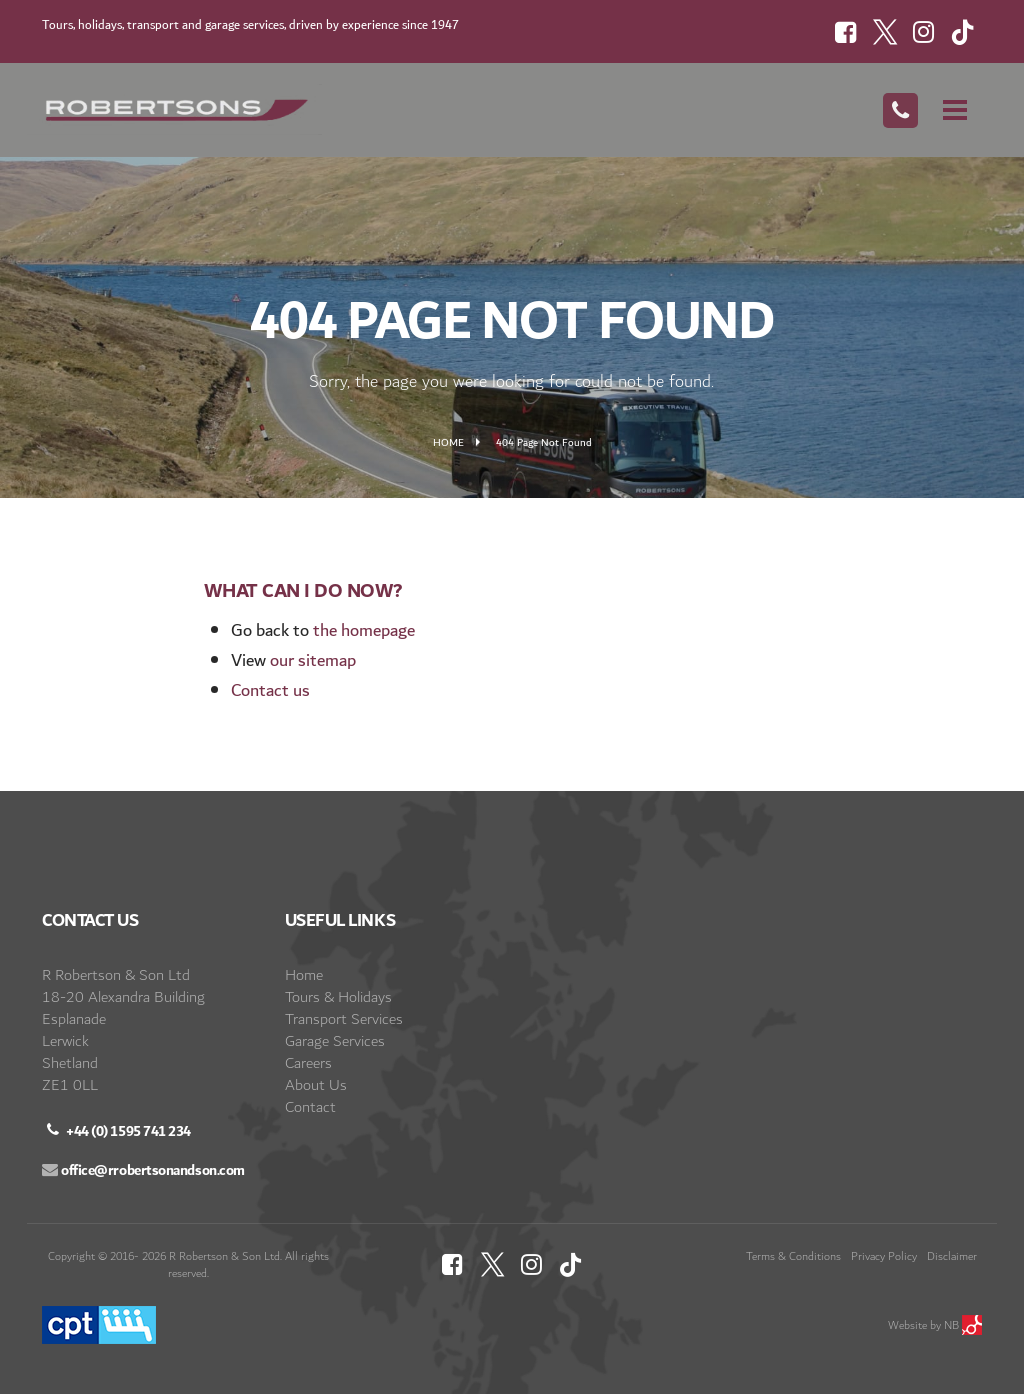  What do you see at coordinates (143, 1179) in the screenshot?
I see `[Email]` at bounding box center [143, 1179].